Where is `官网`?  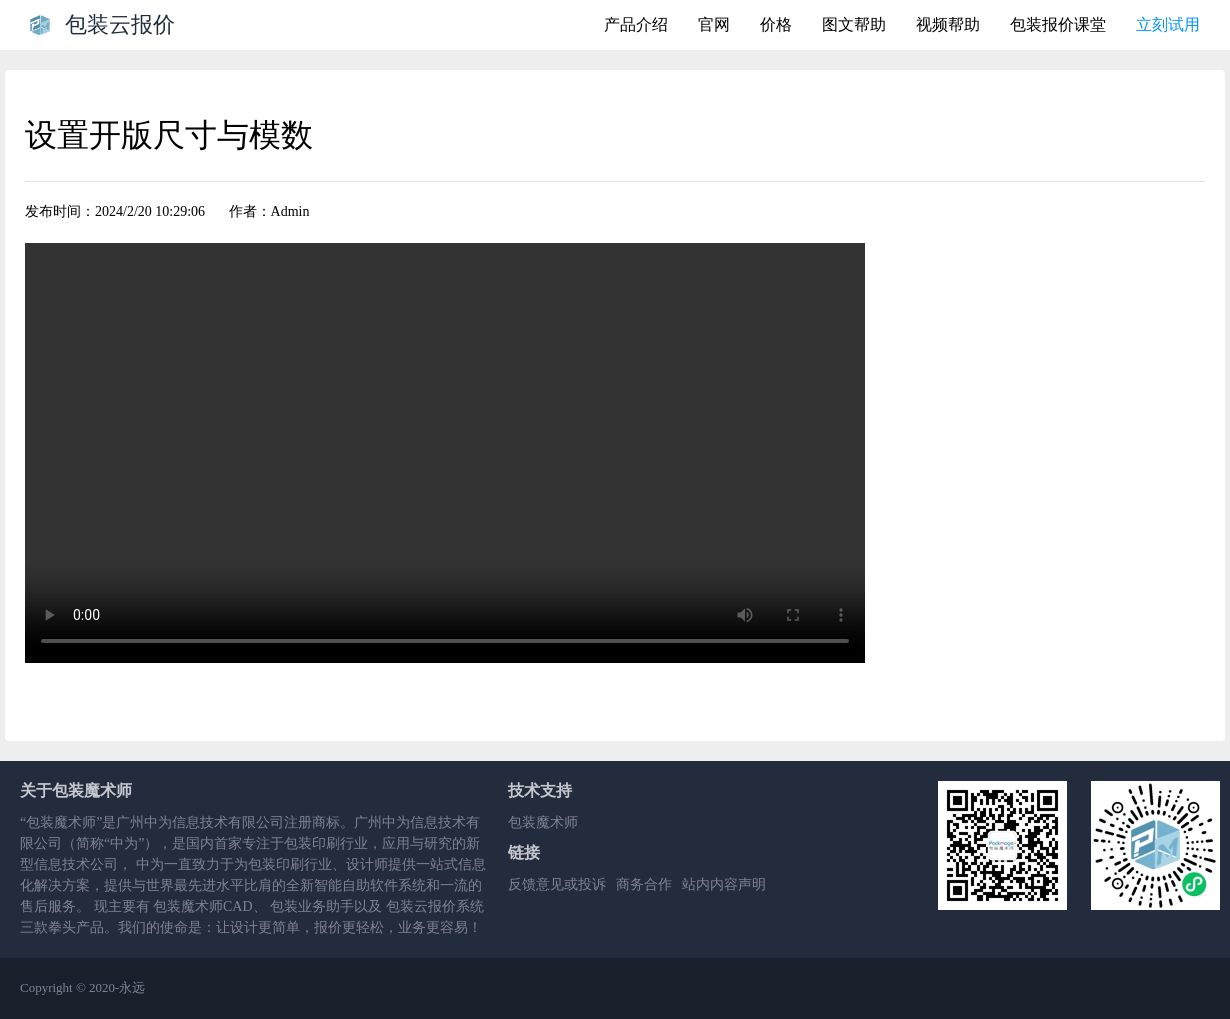 官网 is located at coordinates (714, 24).